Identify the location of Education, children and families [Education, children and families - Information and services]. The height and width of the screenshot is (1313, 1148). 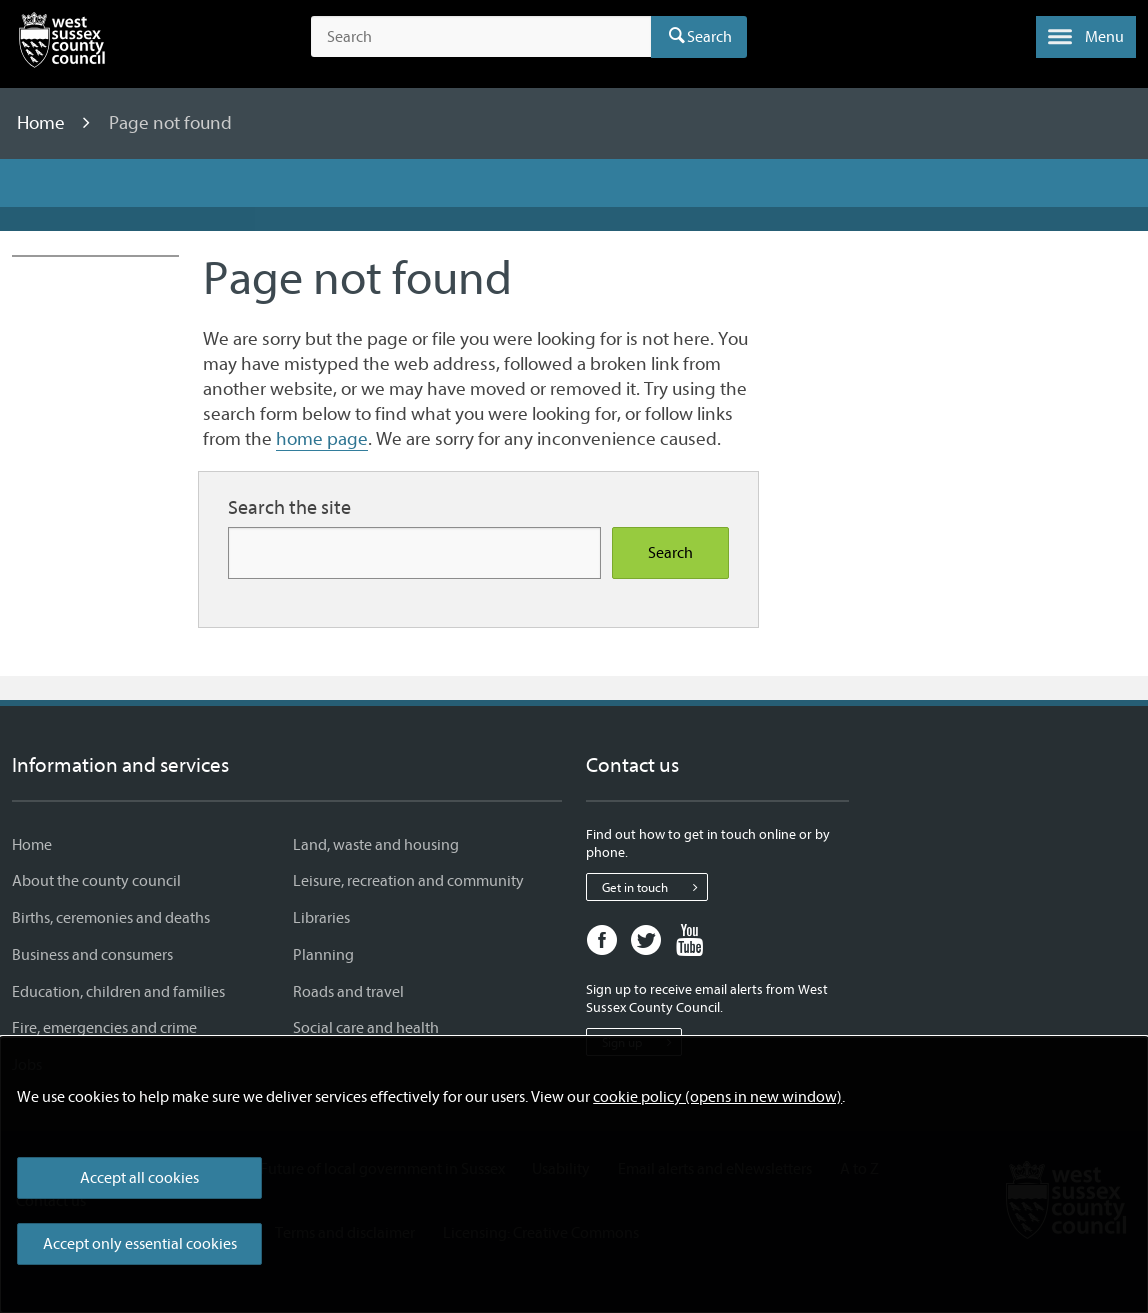
(118, 992).